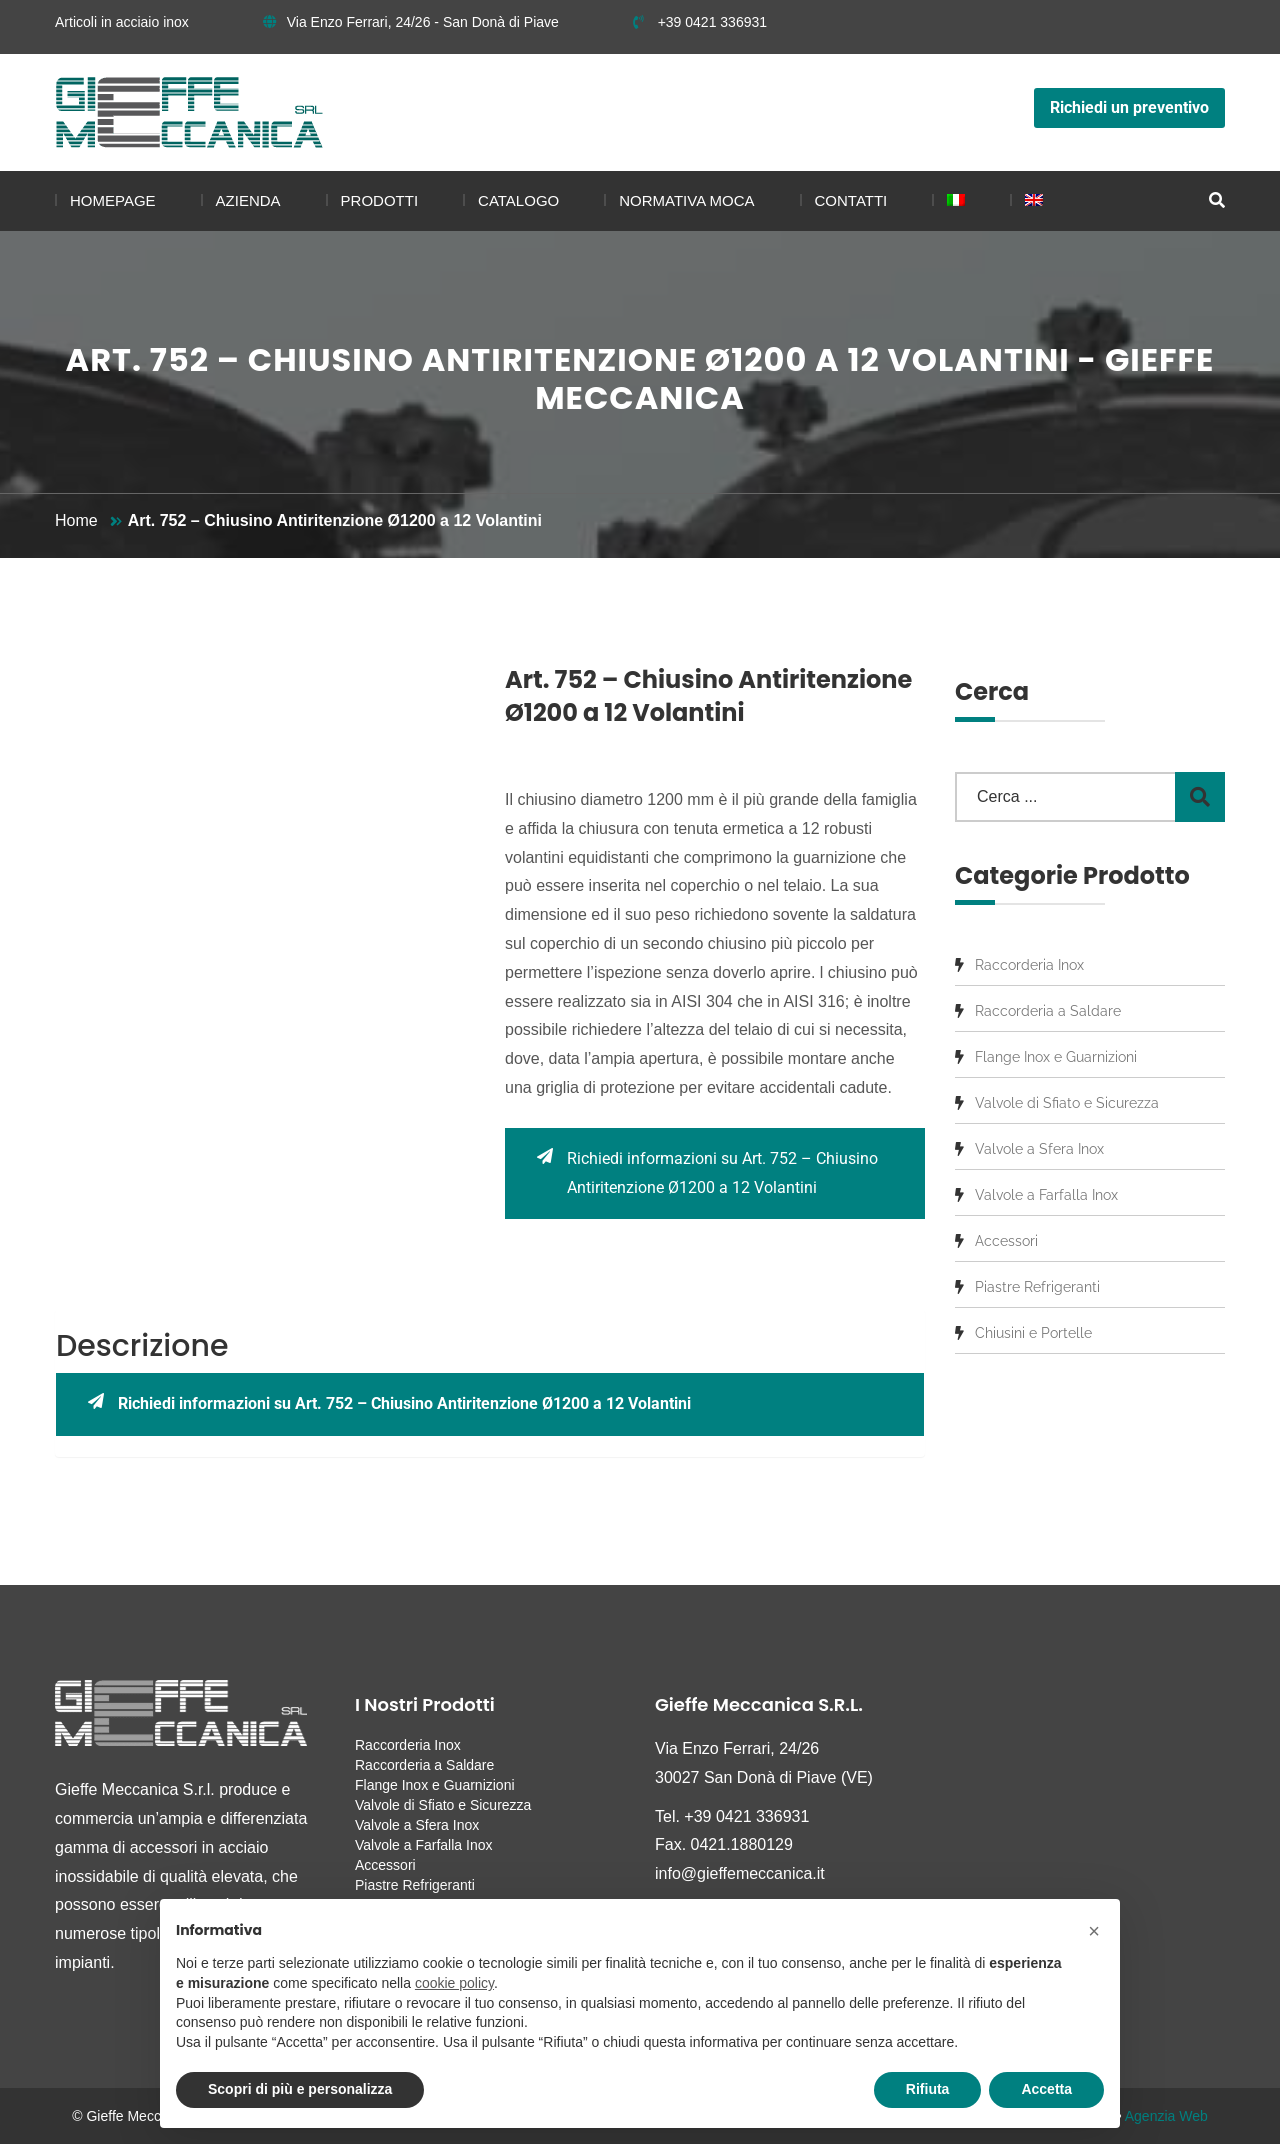  Describe the element at coordinates (248, 200) in the screenshot. I see `Azienda` at that location.